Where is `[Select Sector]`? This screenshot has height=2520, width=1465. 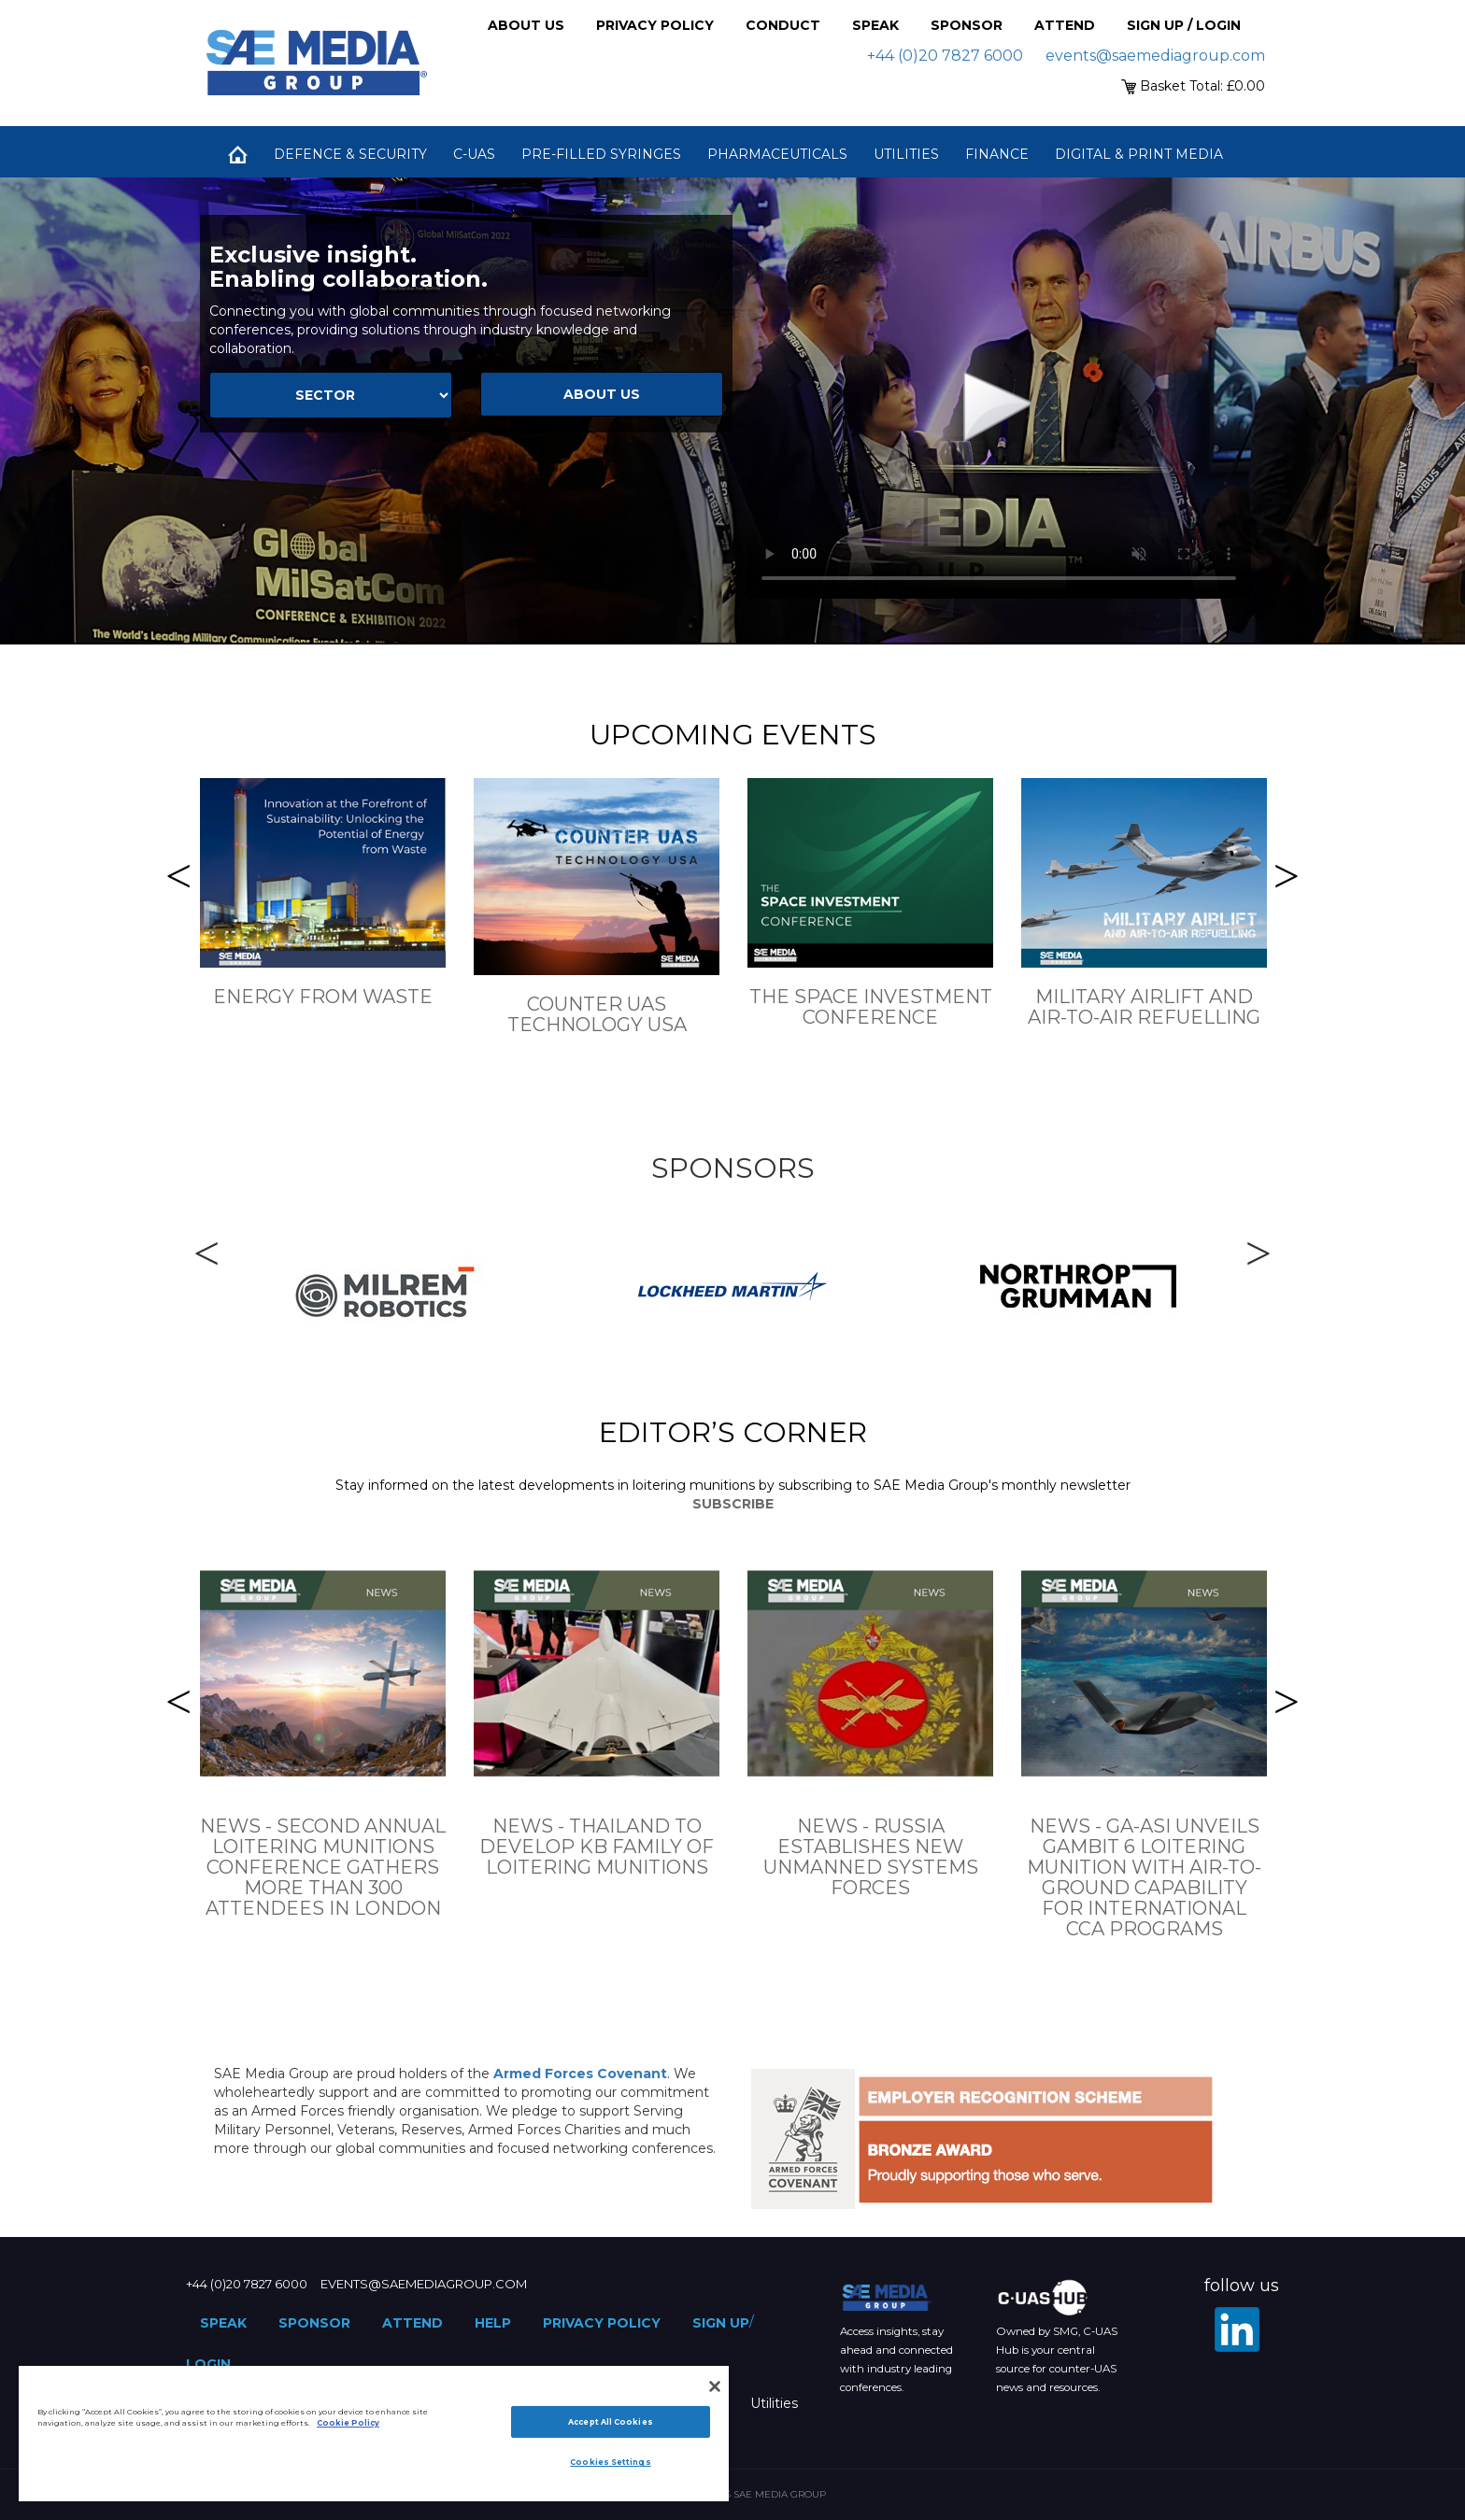 [Select Sector] is located at coordinates (330, 395).